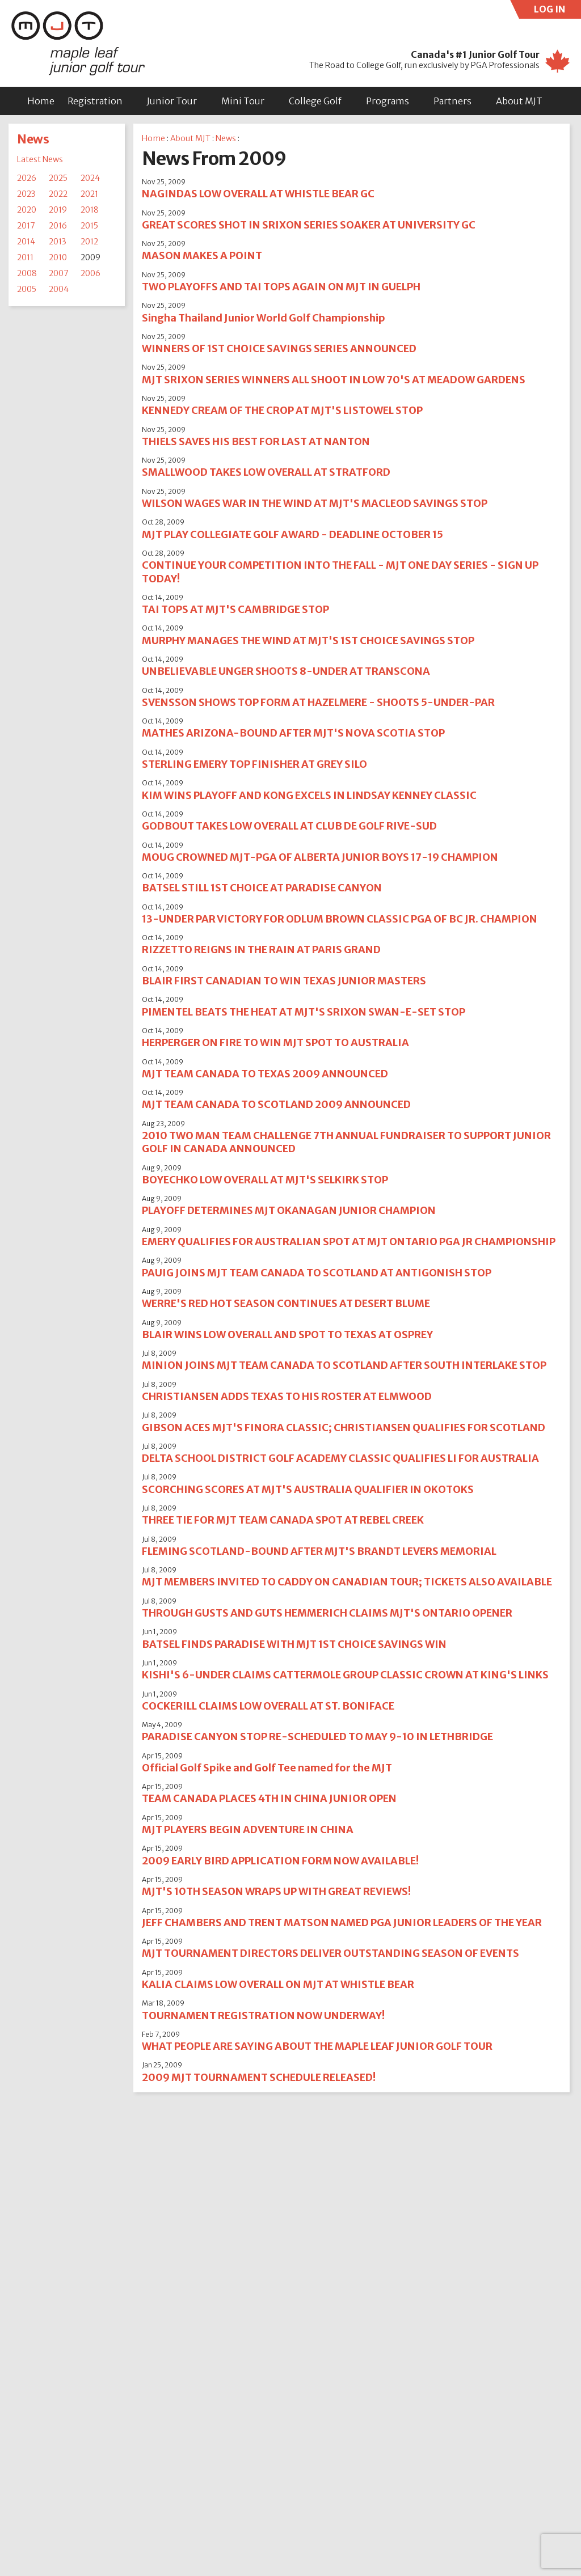  Describe the element at coordinates (293, 732) in the screenshot. I see `MATHES ARIZONA-BOUND AFTER MJT'S NOVA SCOTIA STOP` at that location.